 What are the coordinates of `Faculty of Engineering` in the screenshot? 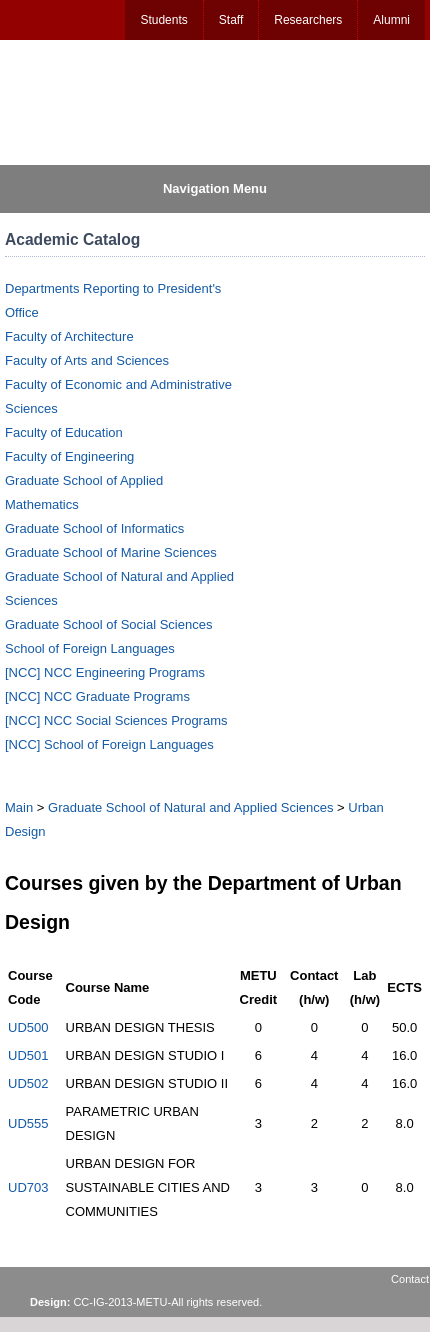 It's located at (69, 456).